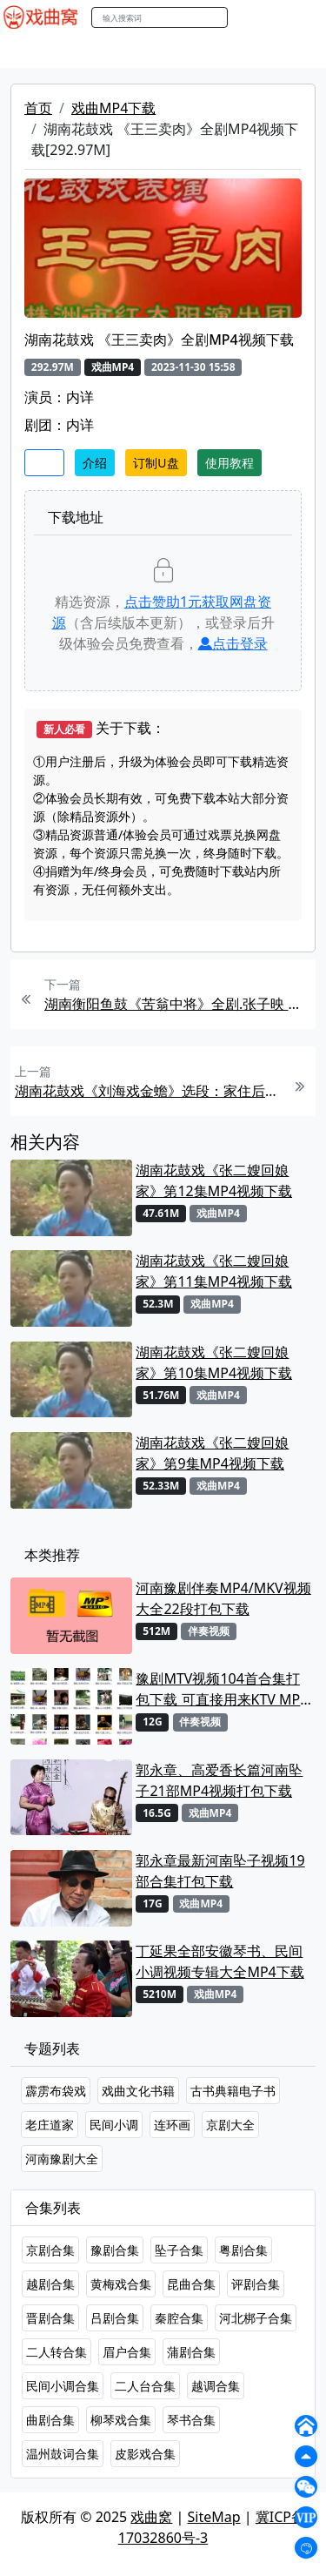 Image resolution: width=326 pixels, height=2576 pixels. What do you see at coordinates (191, 2352) in the screenshot?
I see `蒲剧合集` at bounding box center [191, 2352].